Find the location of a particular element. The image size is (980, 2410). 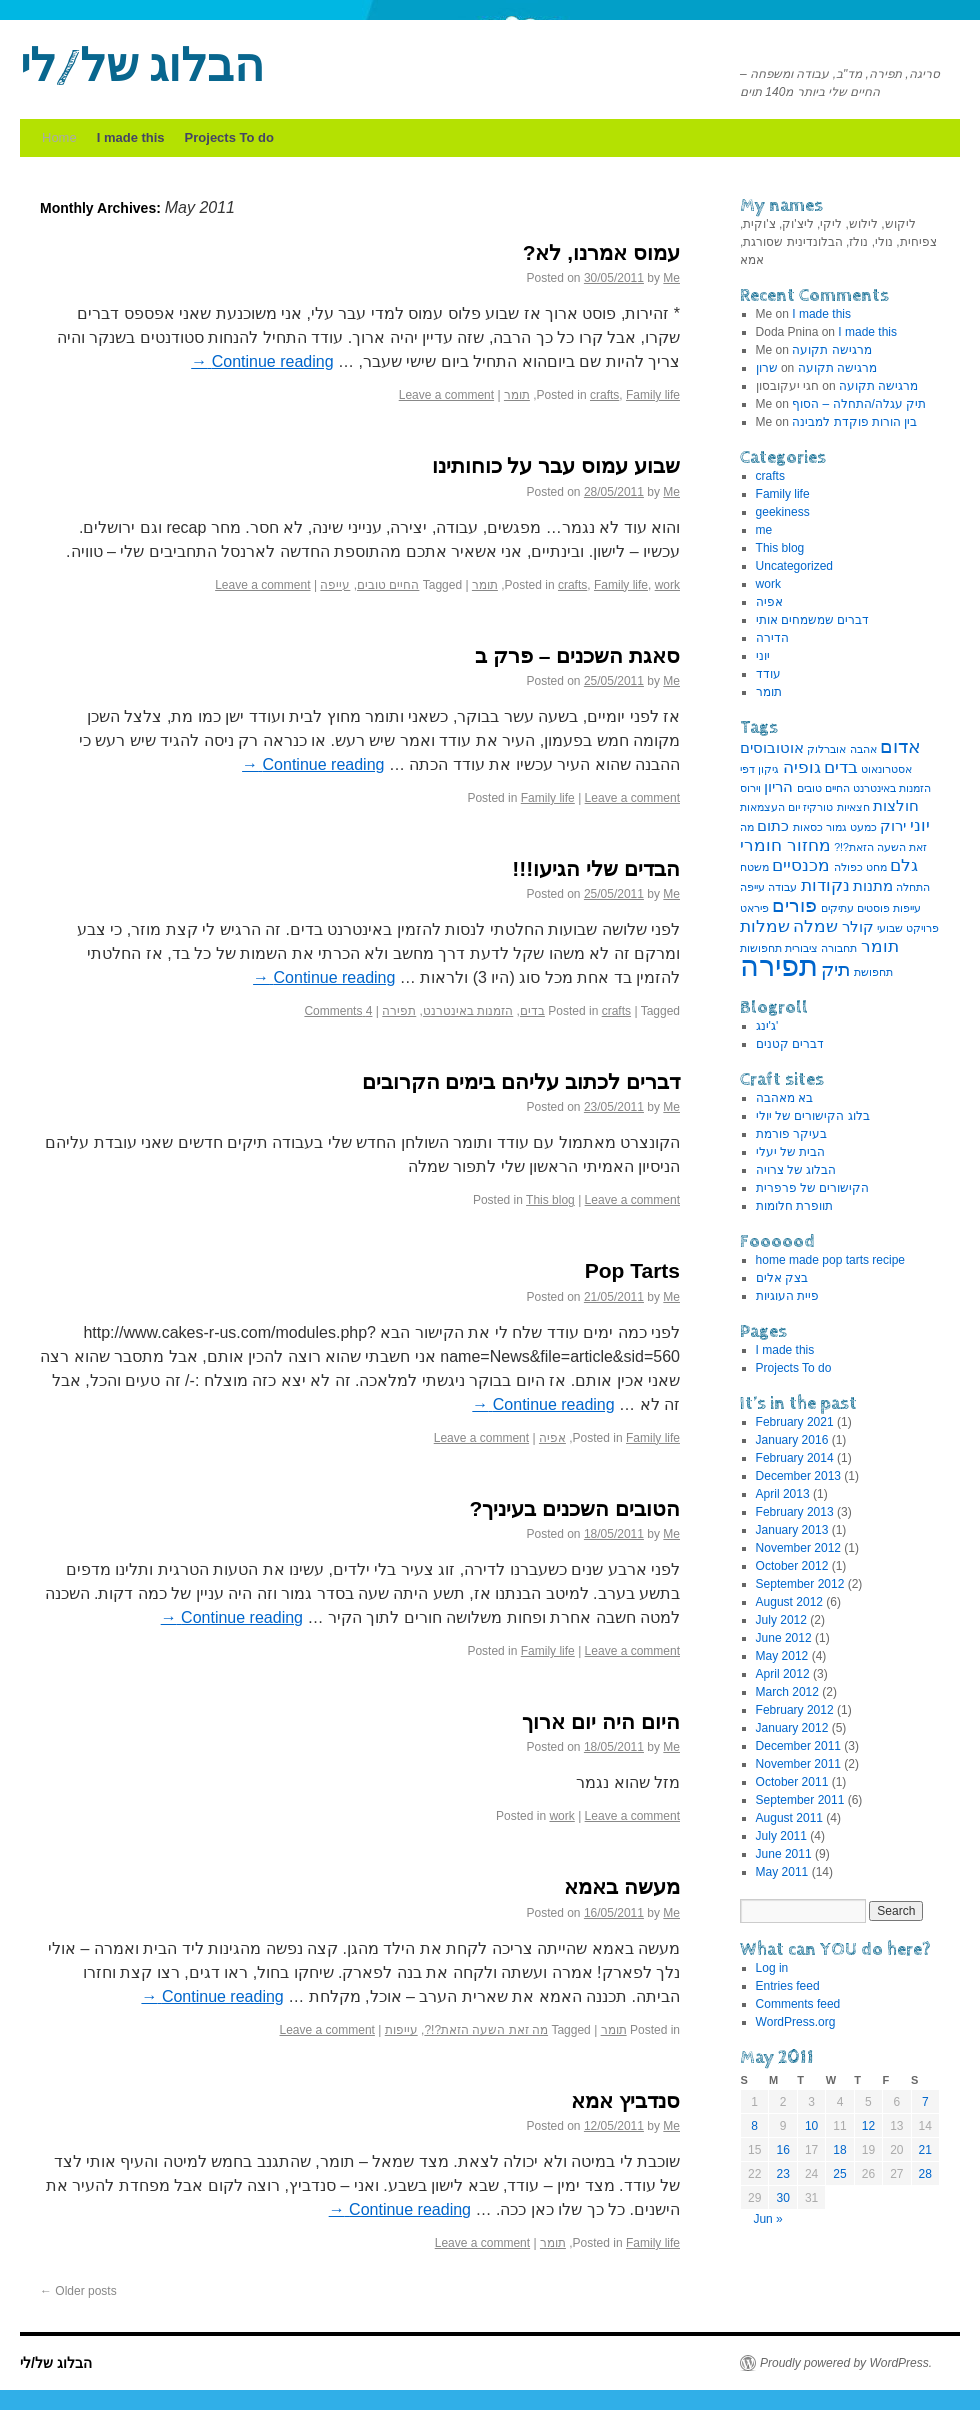

אפיה is located at coordinates (552, 1438).